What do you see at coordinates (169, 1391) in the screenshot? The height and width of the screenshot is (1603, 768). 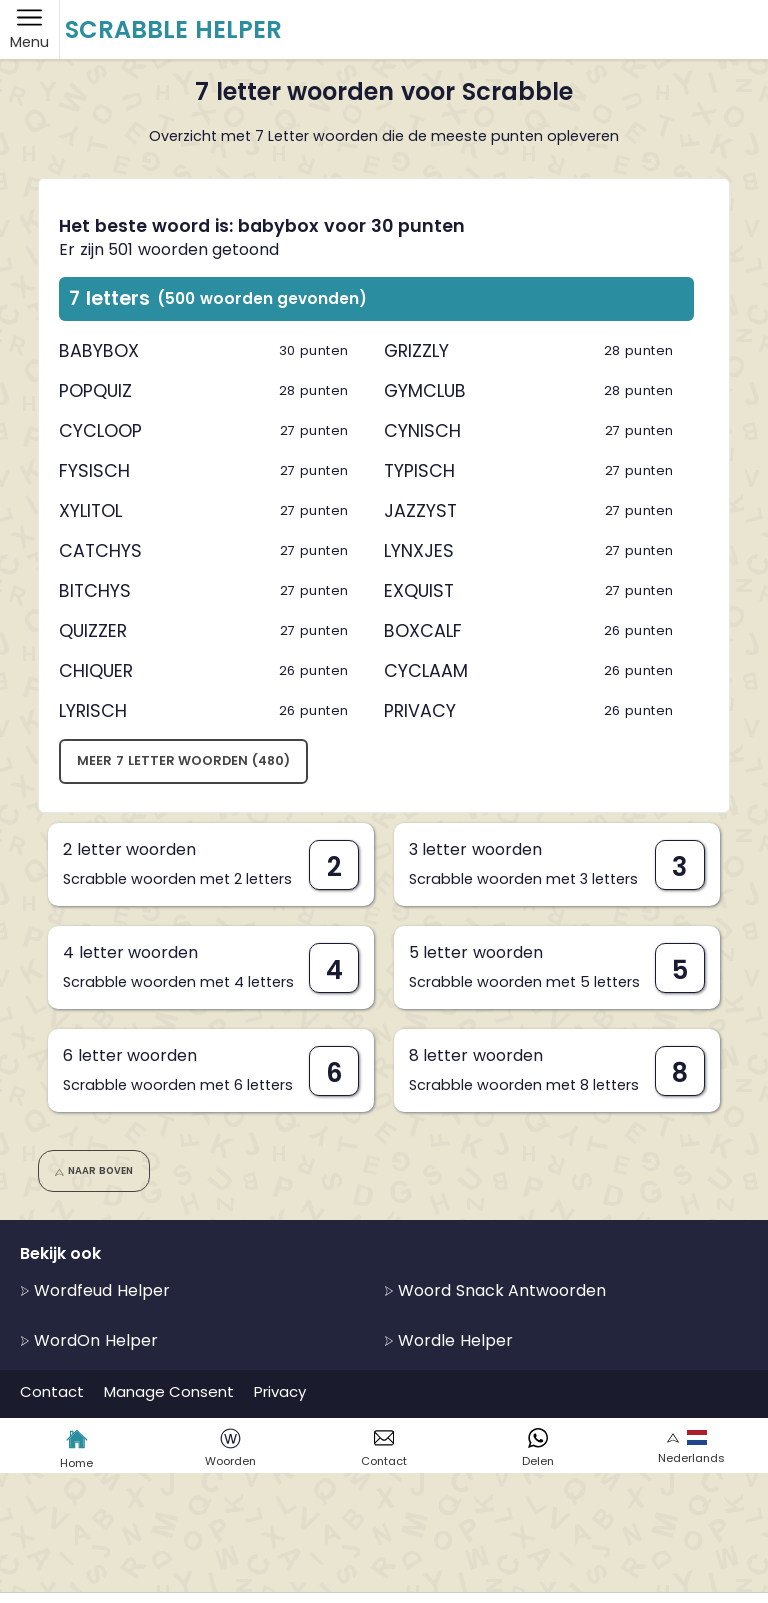 I see `Manage Consent` at bounding box center [169, 1391].